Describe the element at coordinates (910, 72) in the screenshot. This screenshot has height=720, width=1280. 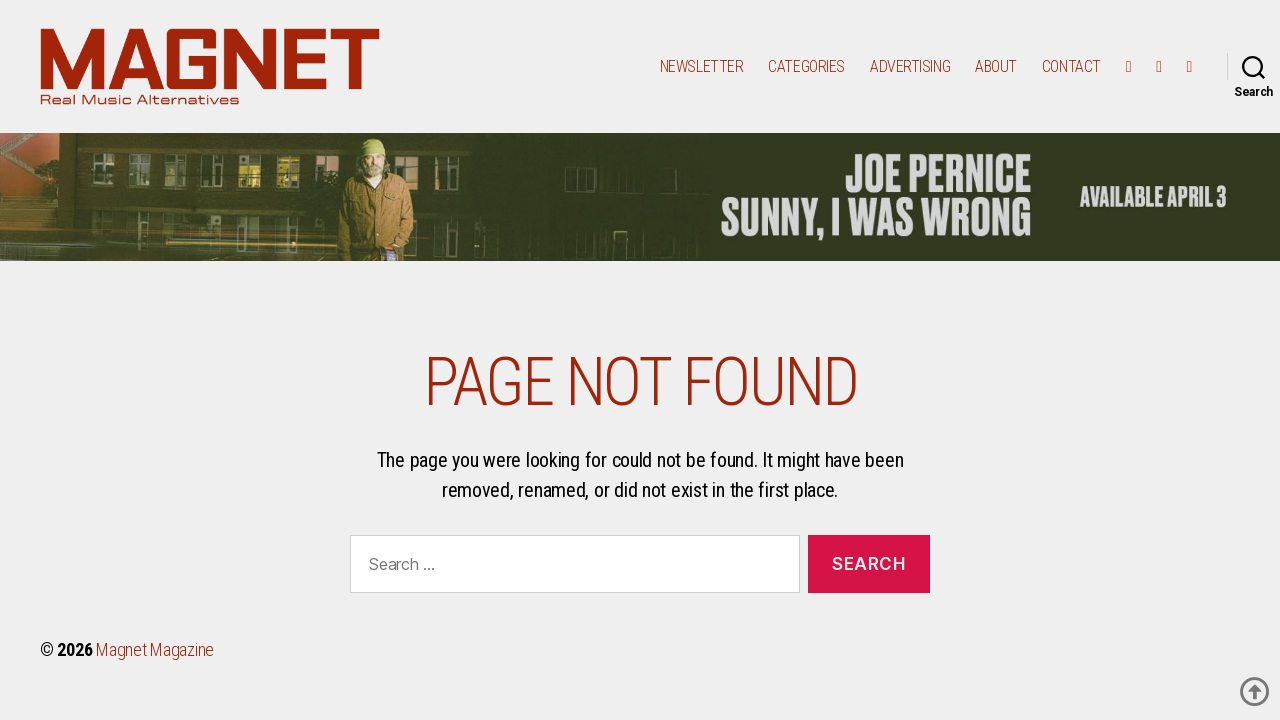
I see `ADVERTISING` at that location.